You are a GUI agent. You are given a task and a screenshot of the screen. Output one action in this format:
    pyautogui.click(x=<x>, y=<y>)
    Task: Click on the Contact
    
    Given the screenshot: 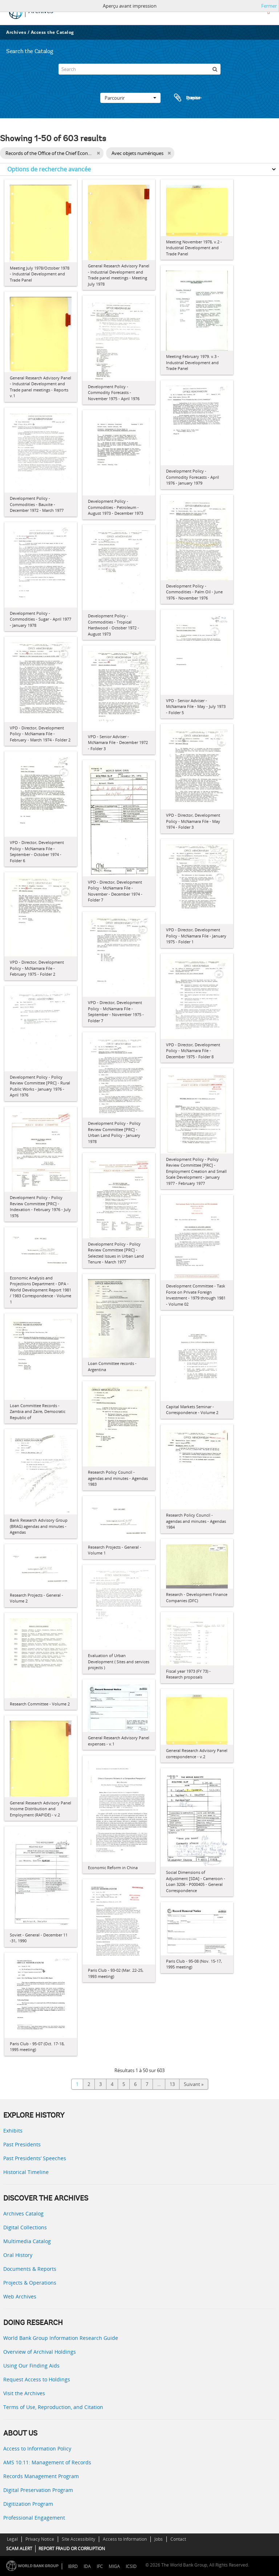 What is the action you would take?
    pyautogui.click(x=178, y=2539)
    